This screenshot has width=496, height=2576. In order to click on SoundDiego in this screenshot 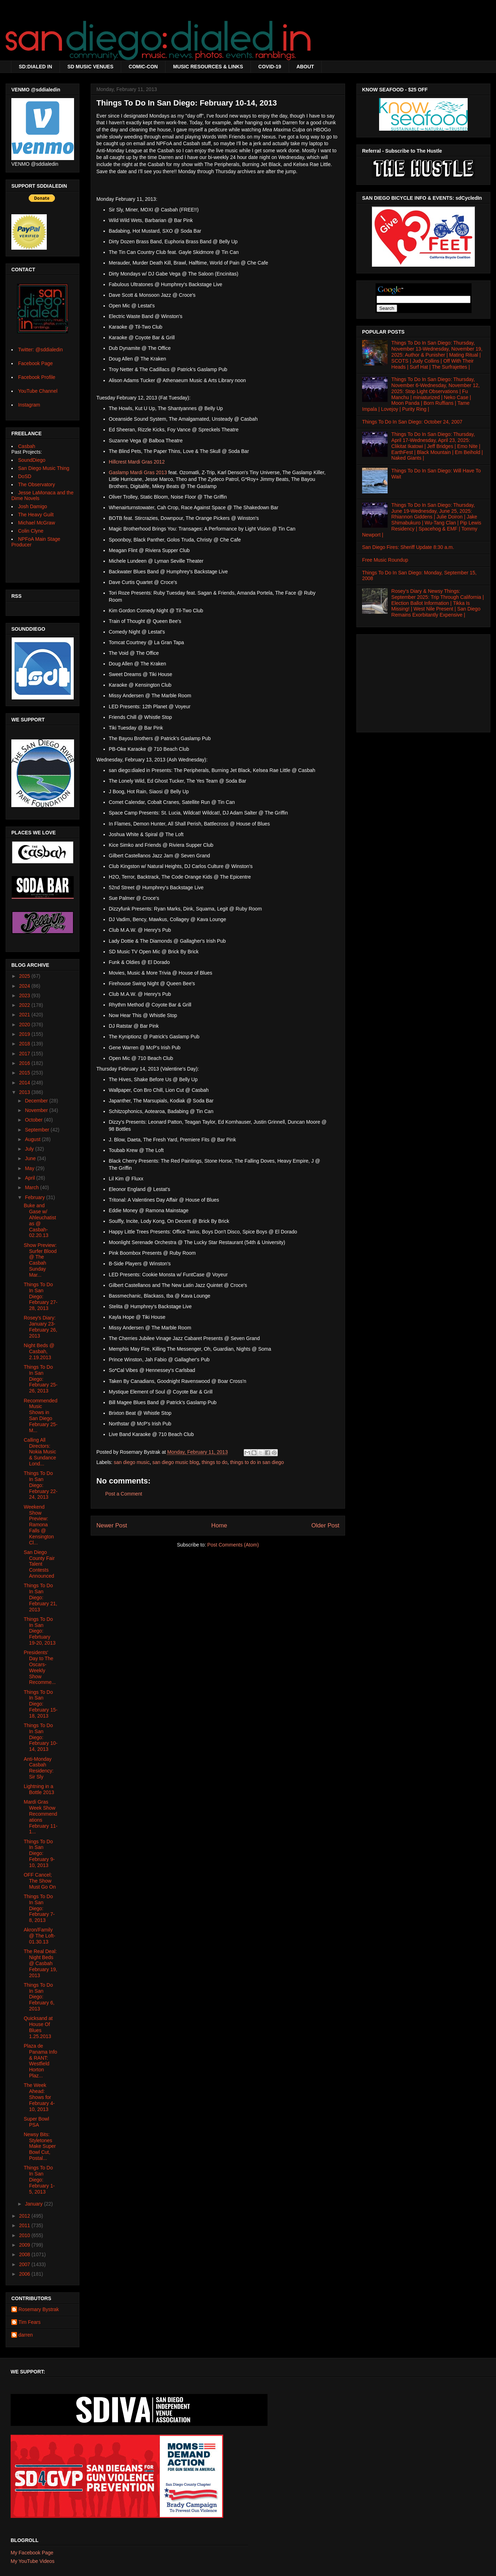, I will do `click(31, 460)`.